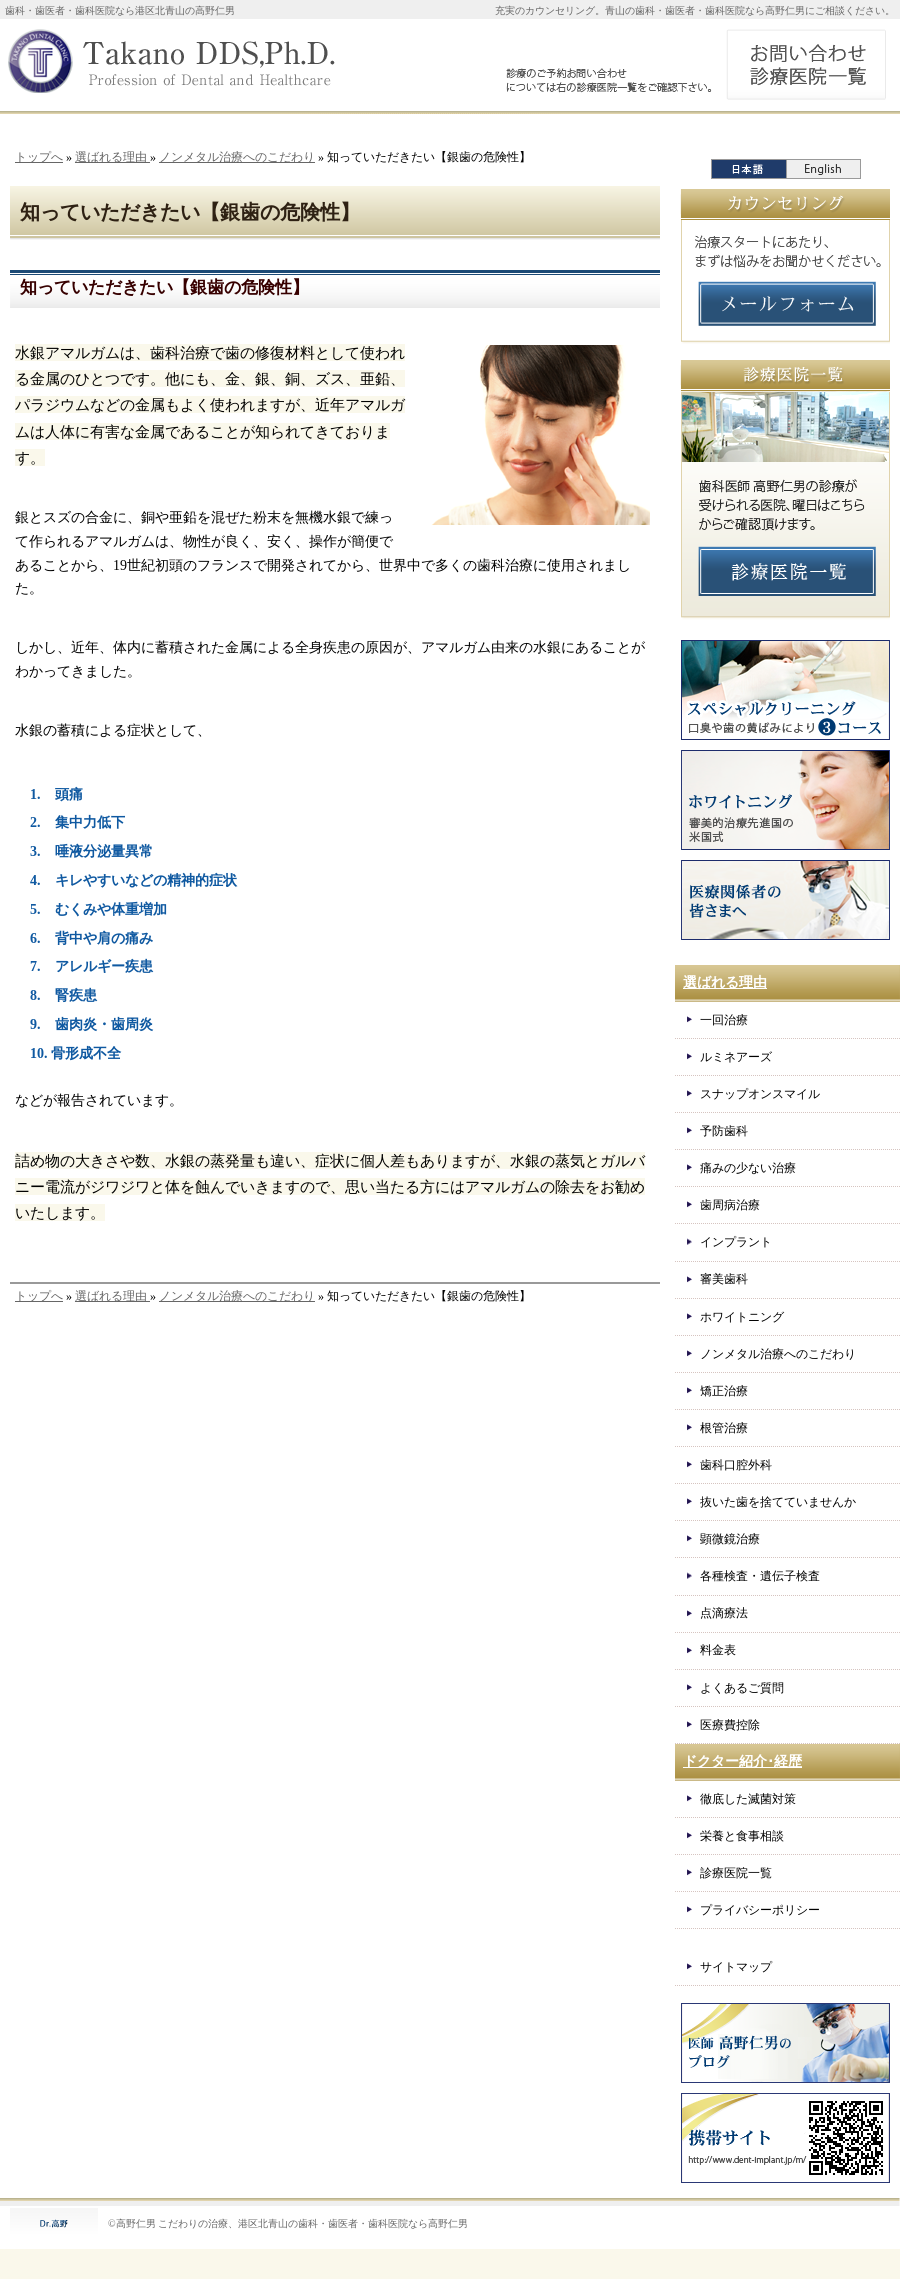 The width and height of the screenshot is (900, 2279). I want to click on 一回治療, so click(724, 1020).